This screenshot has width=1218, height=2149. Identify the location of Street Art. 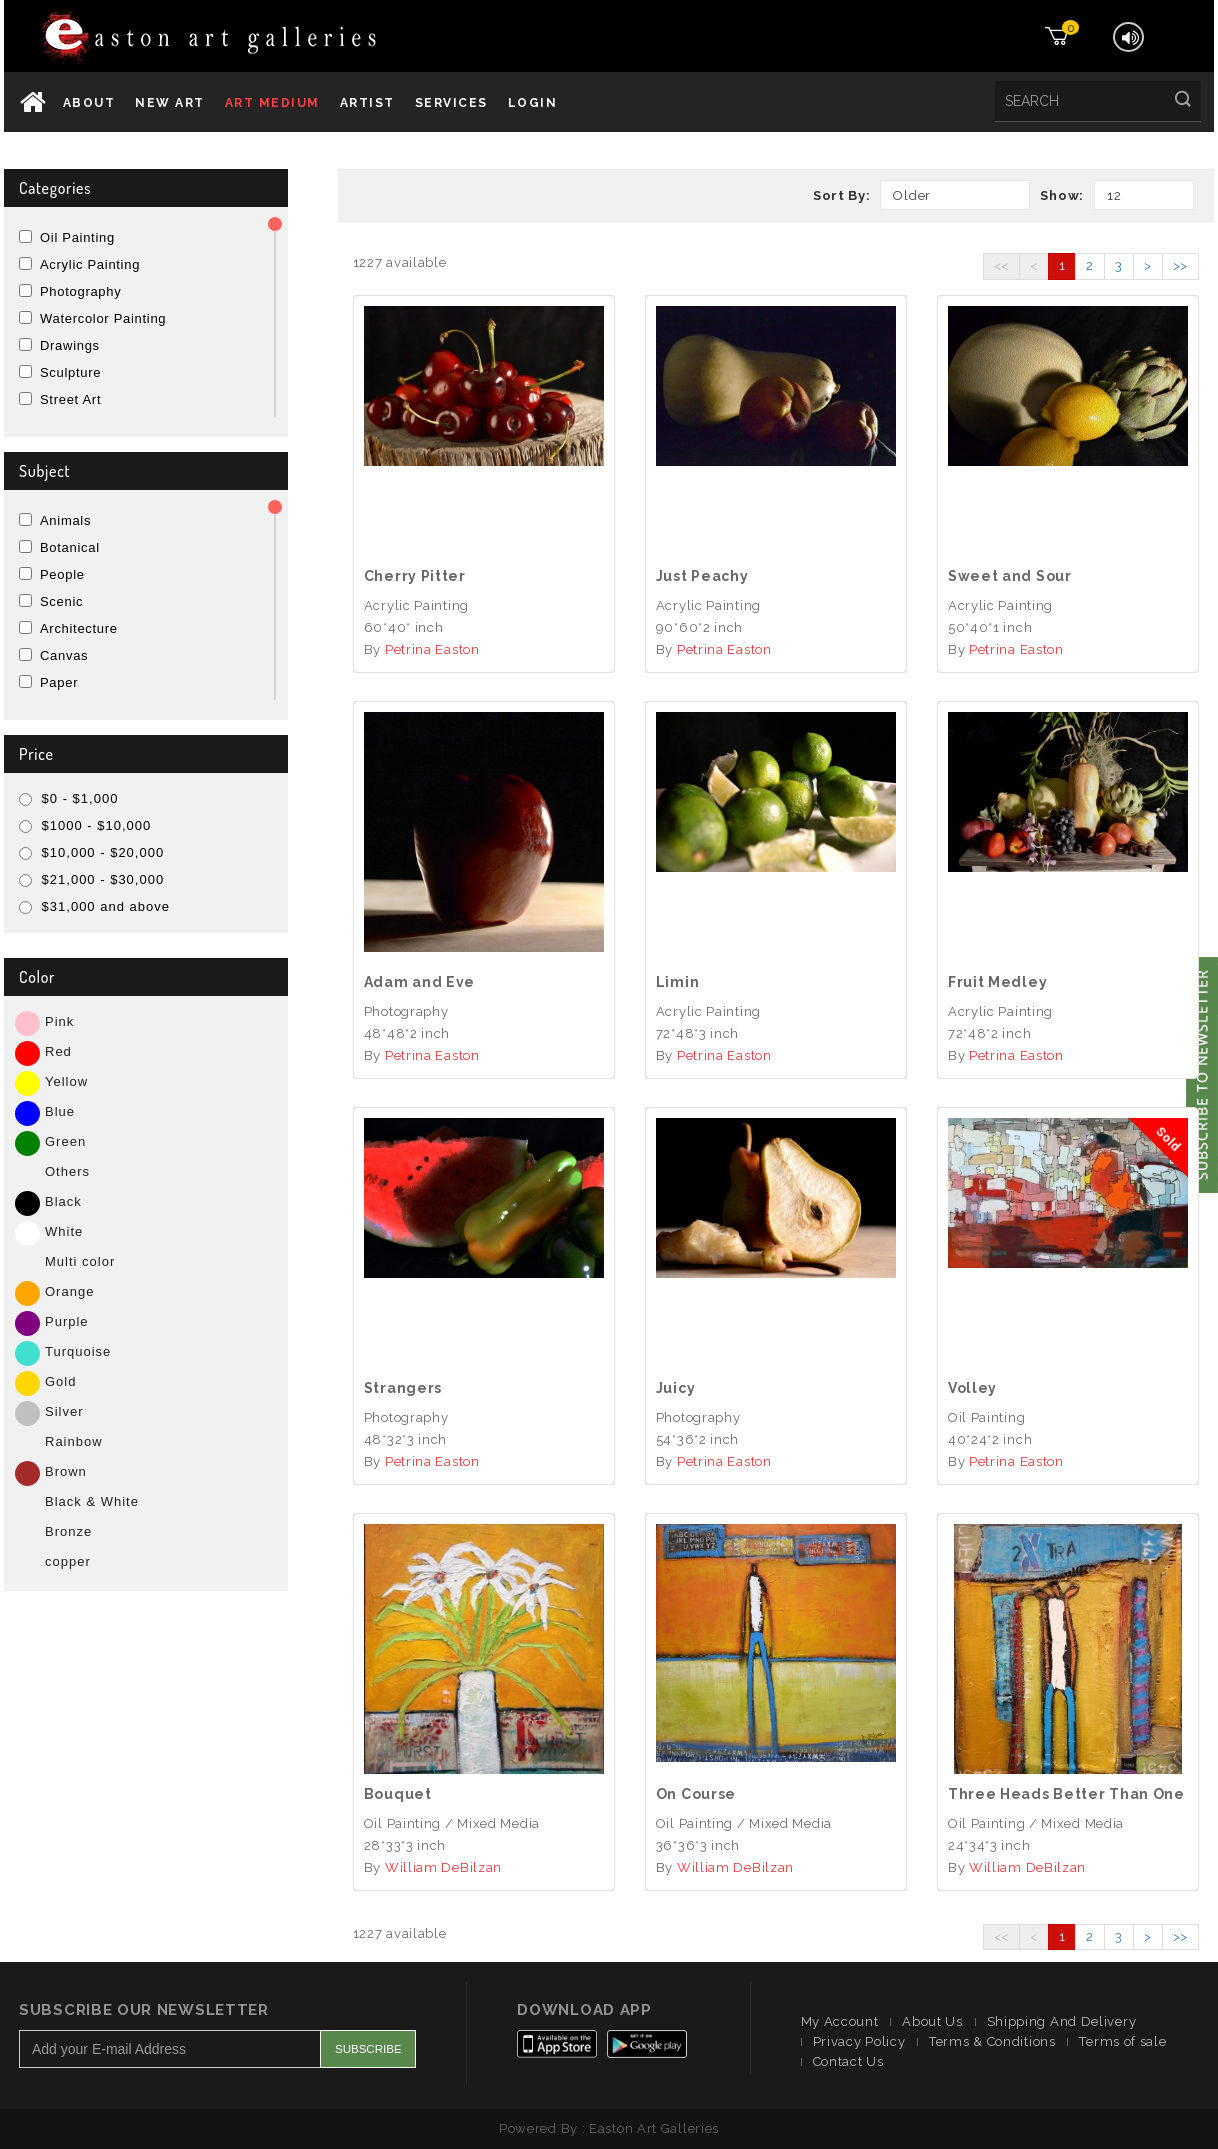
(70, 399).